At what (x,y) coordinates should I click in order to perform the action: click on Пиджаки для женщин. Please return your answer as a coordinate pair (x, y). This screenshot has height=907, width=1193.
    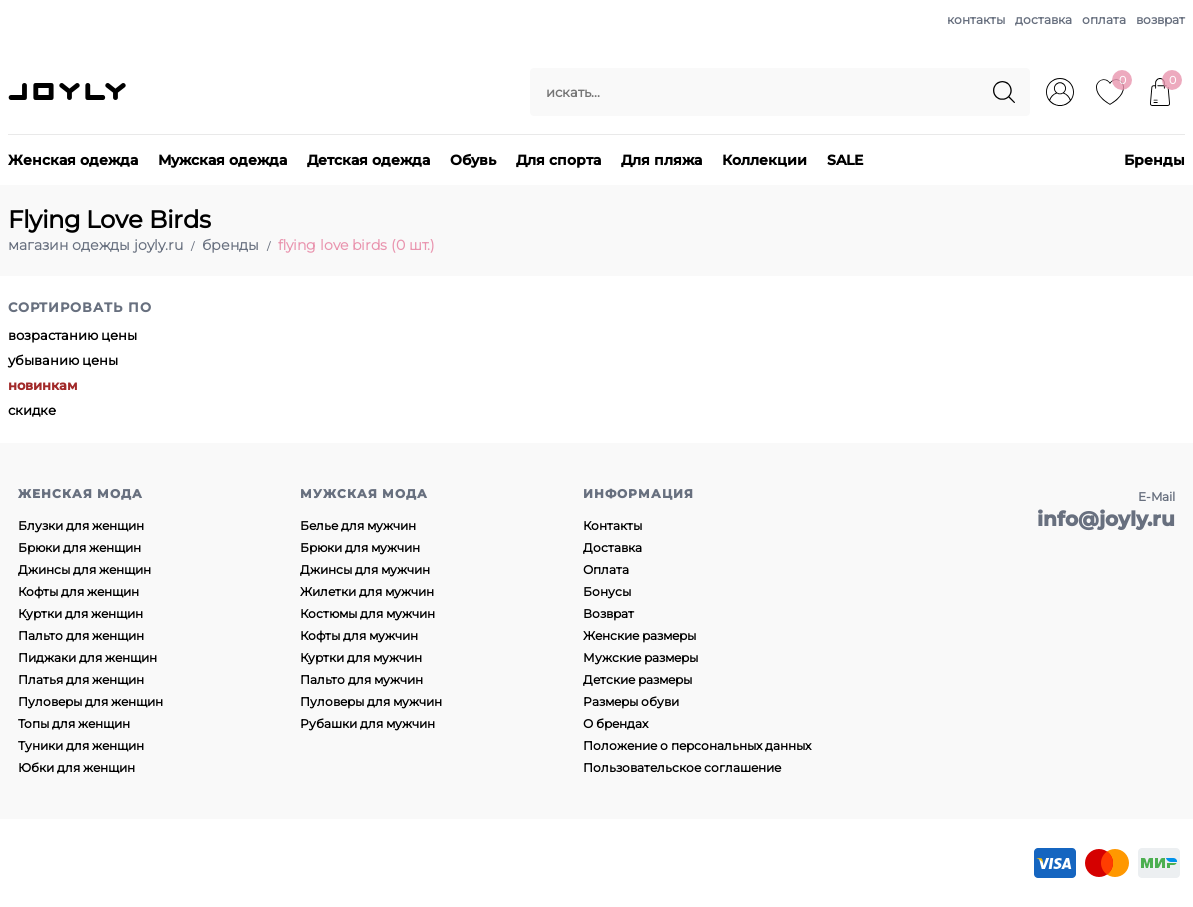
    Looking at the image, I should click on (87, 657).